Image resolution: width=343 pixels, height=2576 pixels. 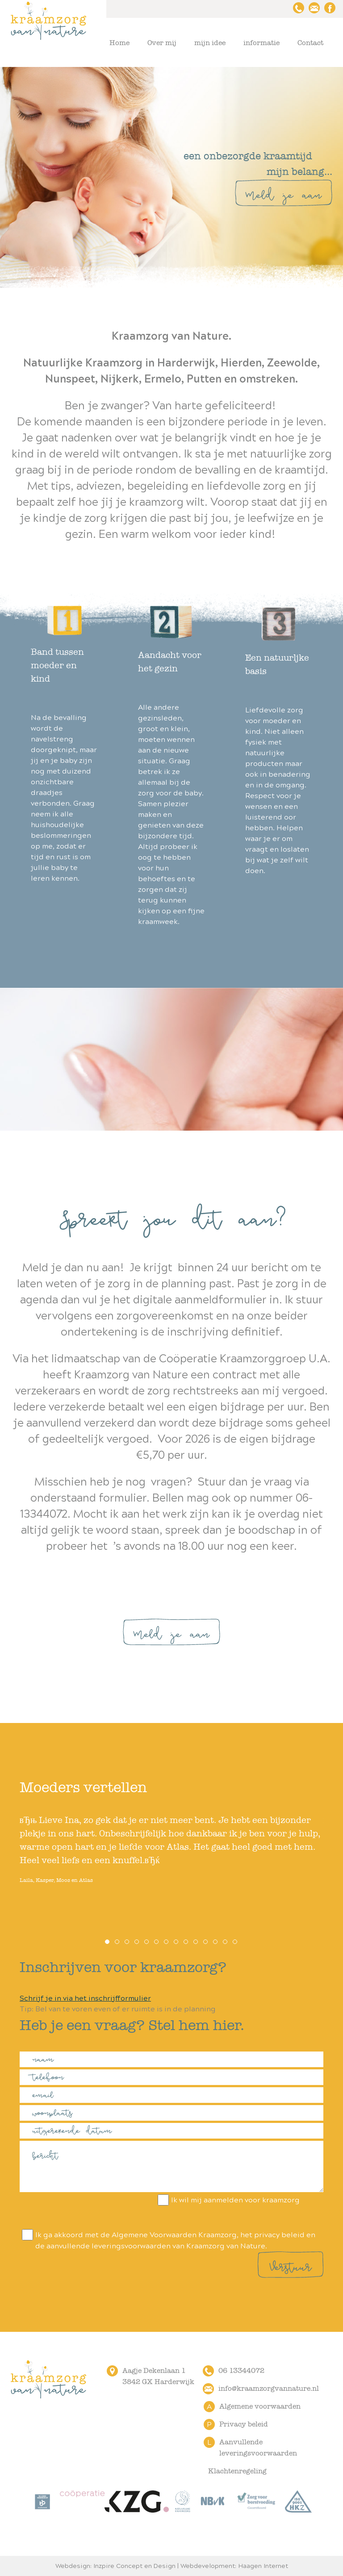 I want to click on Meld je aan, so click(x=284, y=193).